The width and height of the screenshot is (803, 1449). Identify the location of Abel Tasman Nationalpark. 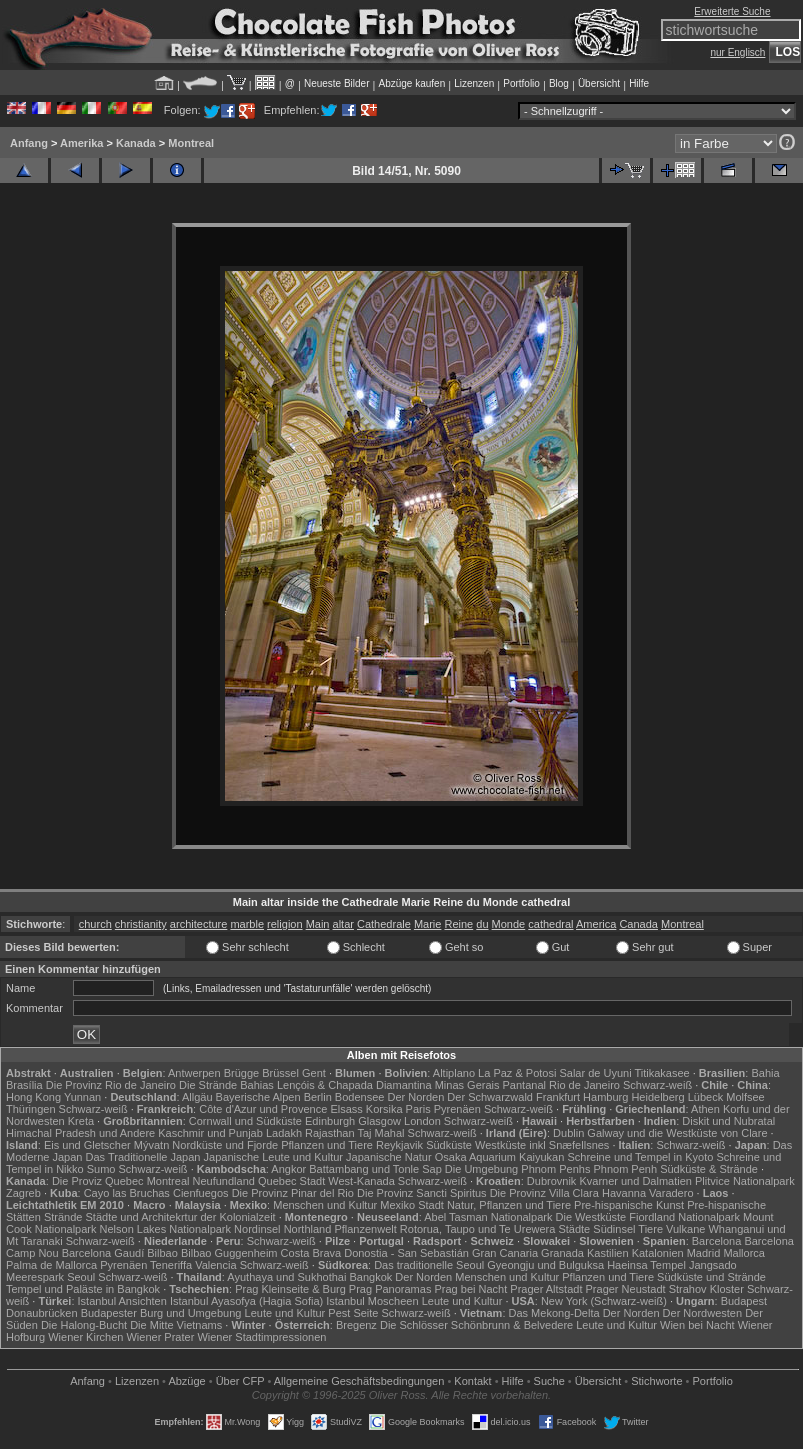
(488, 1217).